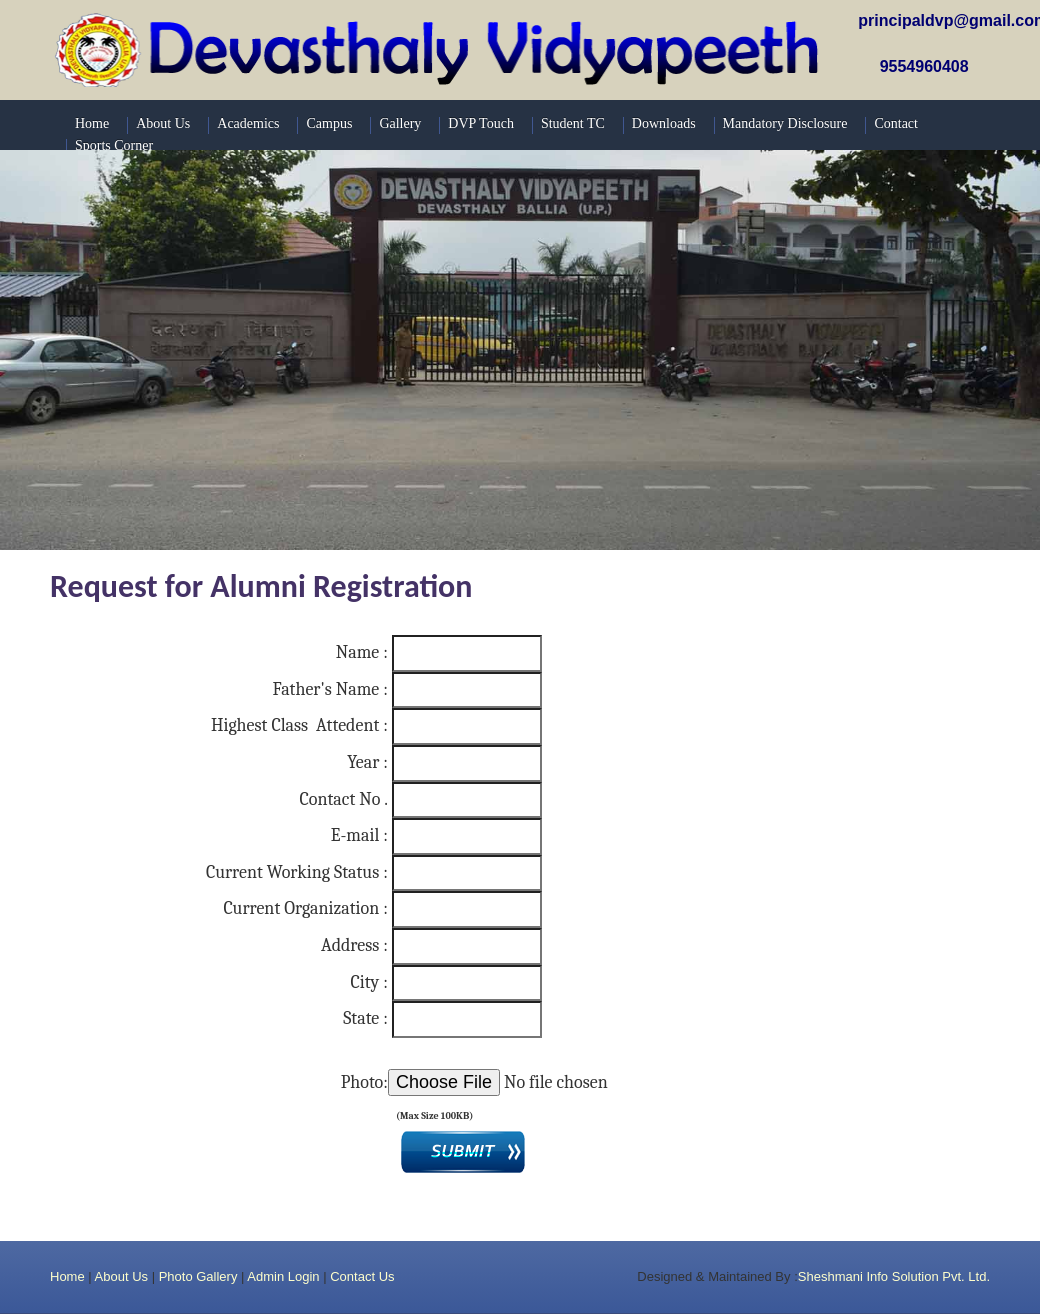 Image resolution: width=1040 pixels, height=1314 pixels. Describe the element at coordinates (785, 123) in the screenshot. I see `Mandatory Disclosure` at that location.